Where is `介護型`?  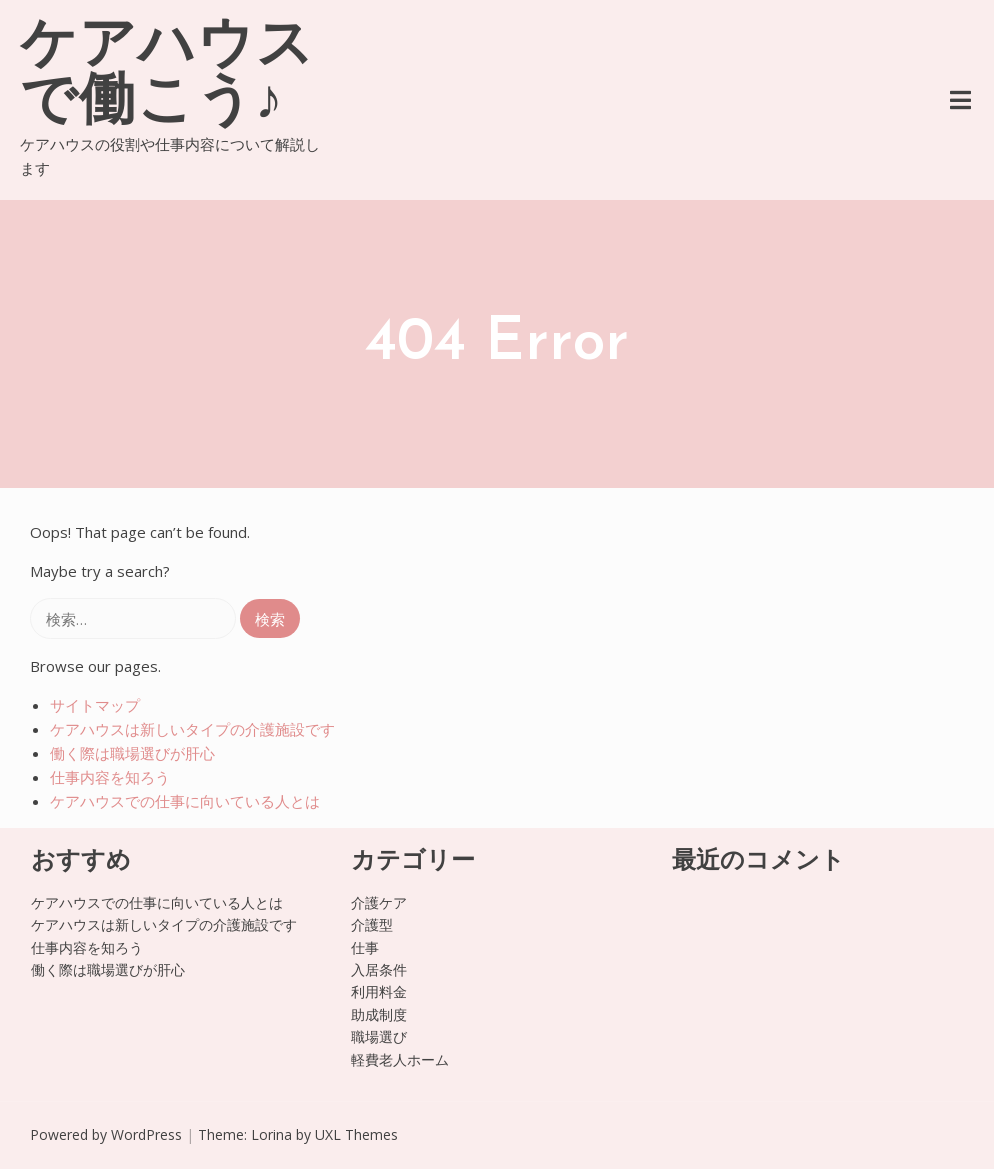
介護型 is located at coordinates (372, 924).